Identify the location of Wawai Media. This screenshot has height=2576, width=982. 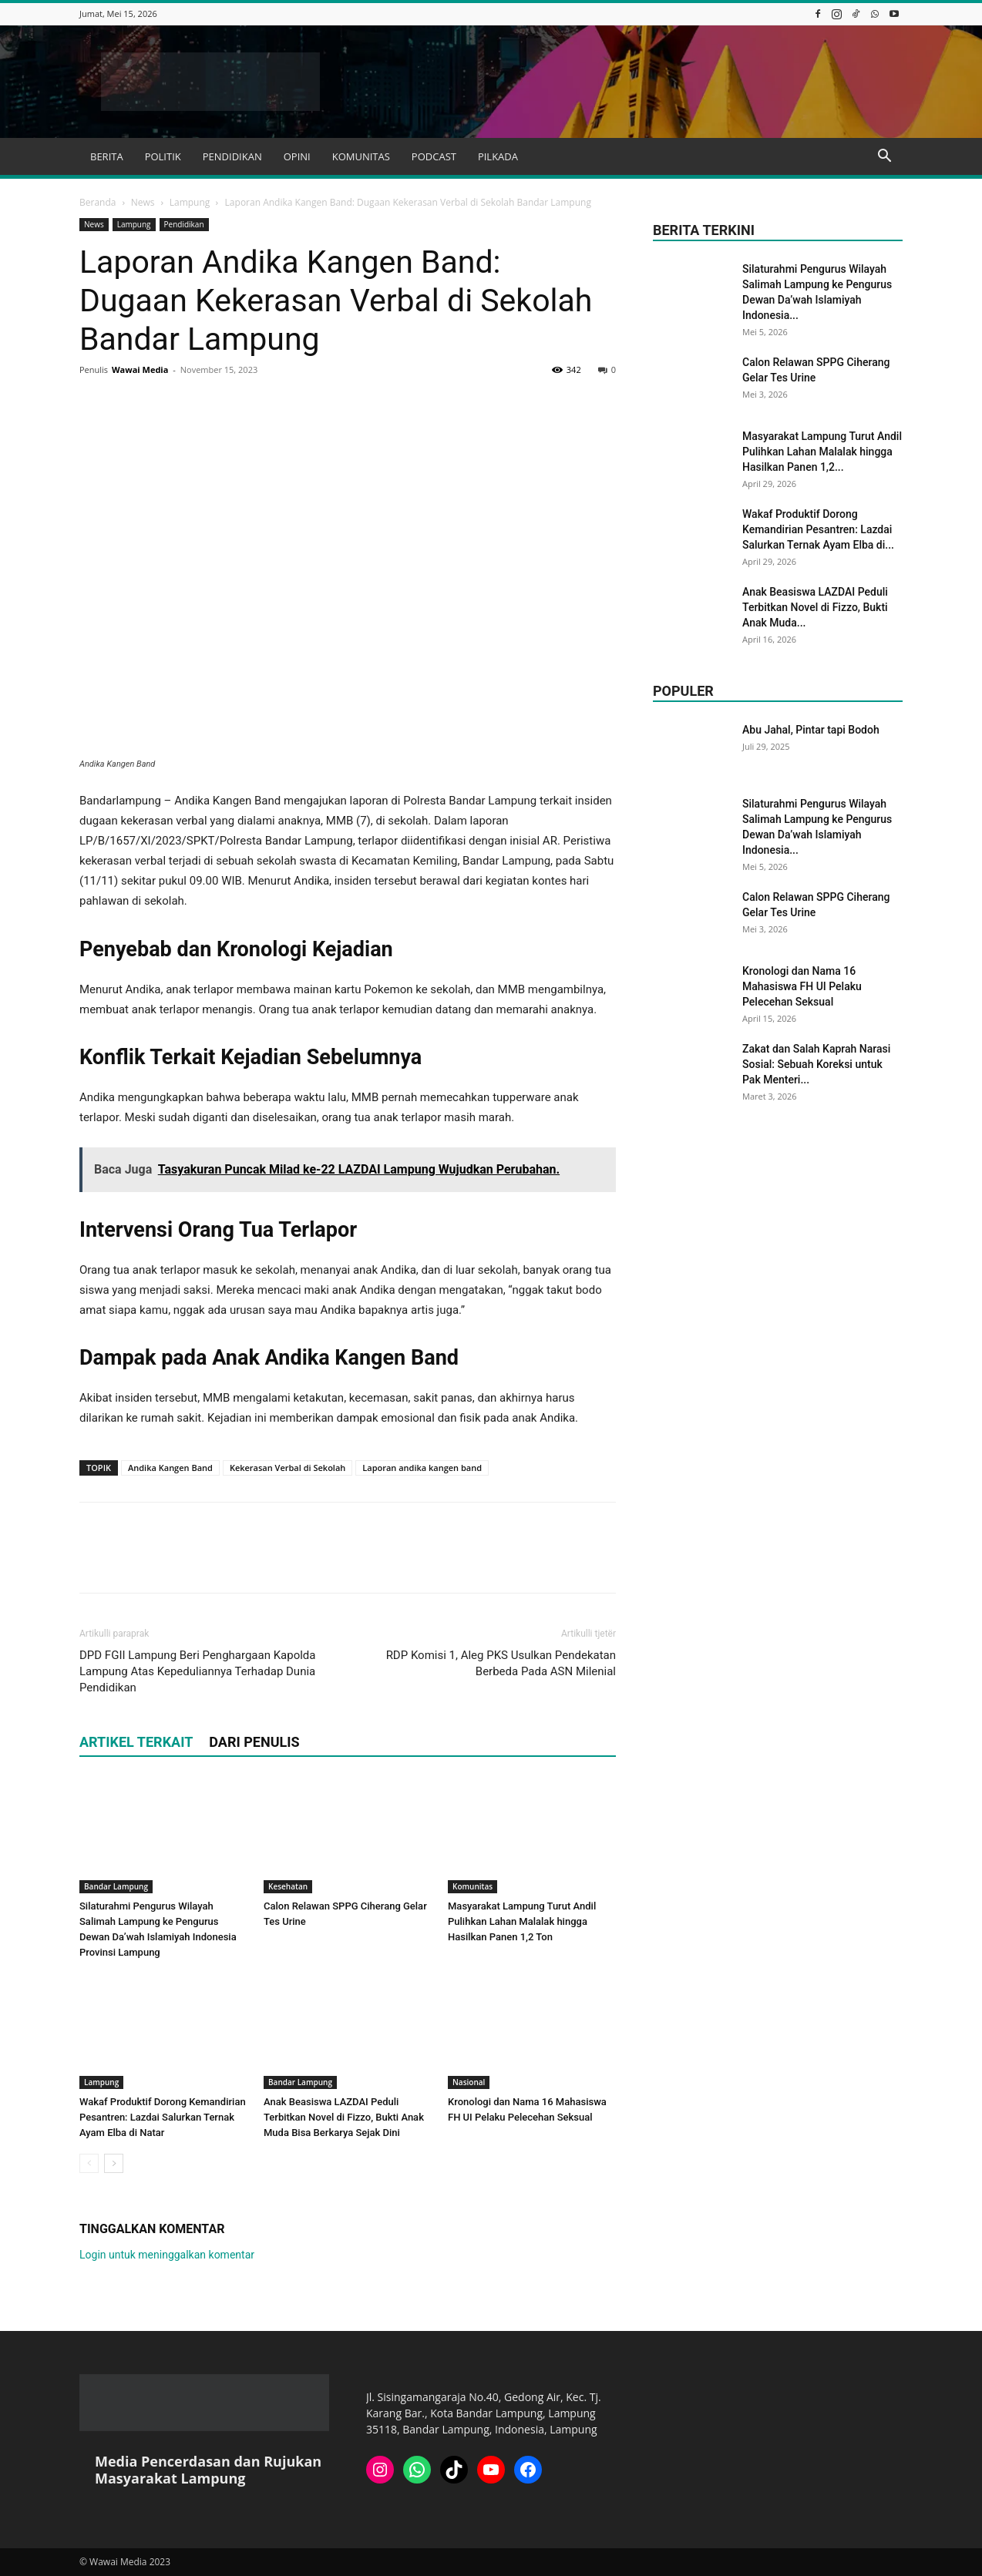
(140, 369).